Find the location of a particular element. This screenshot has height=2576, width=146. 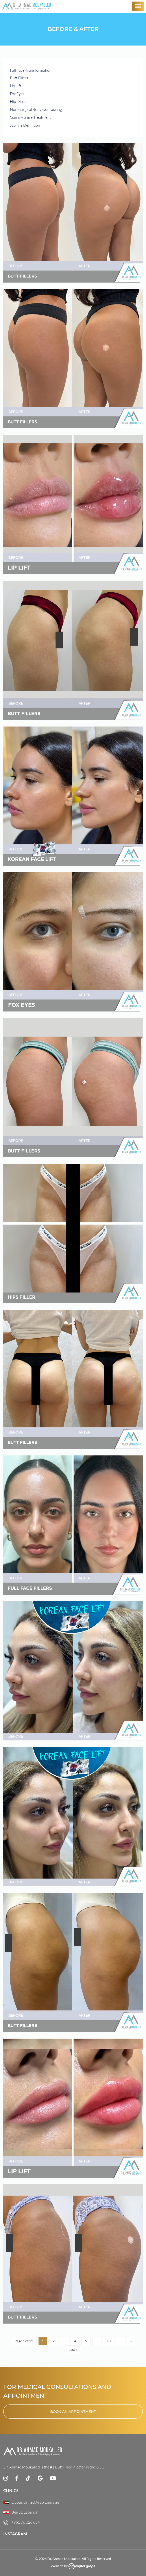

Non-Surgical Body Contouring is located at coordinates (36, 109).